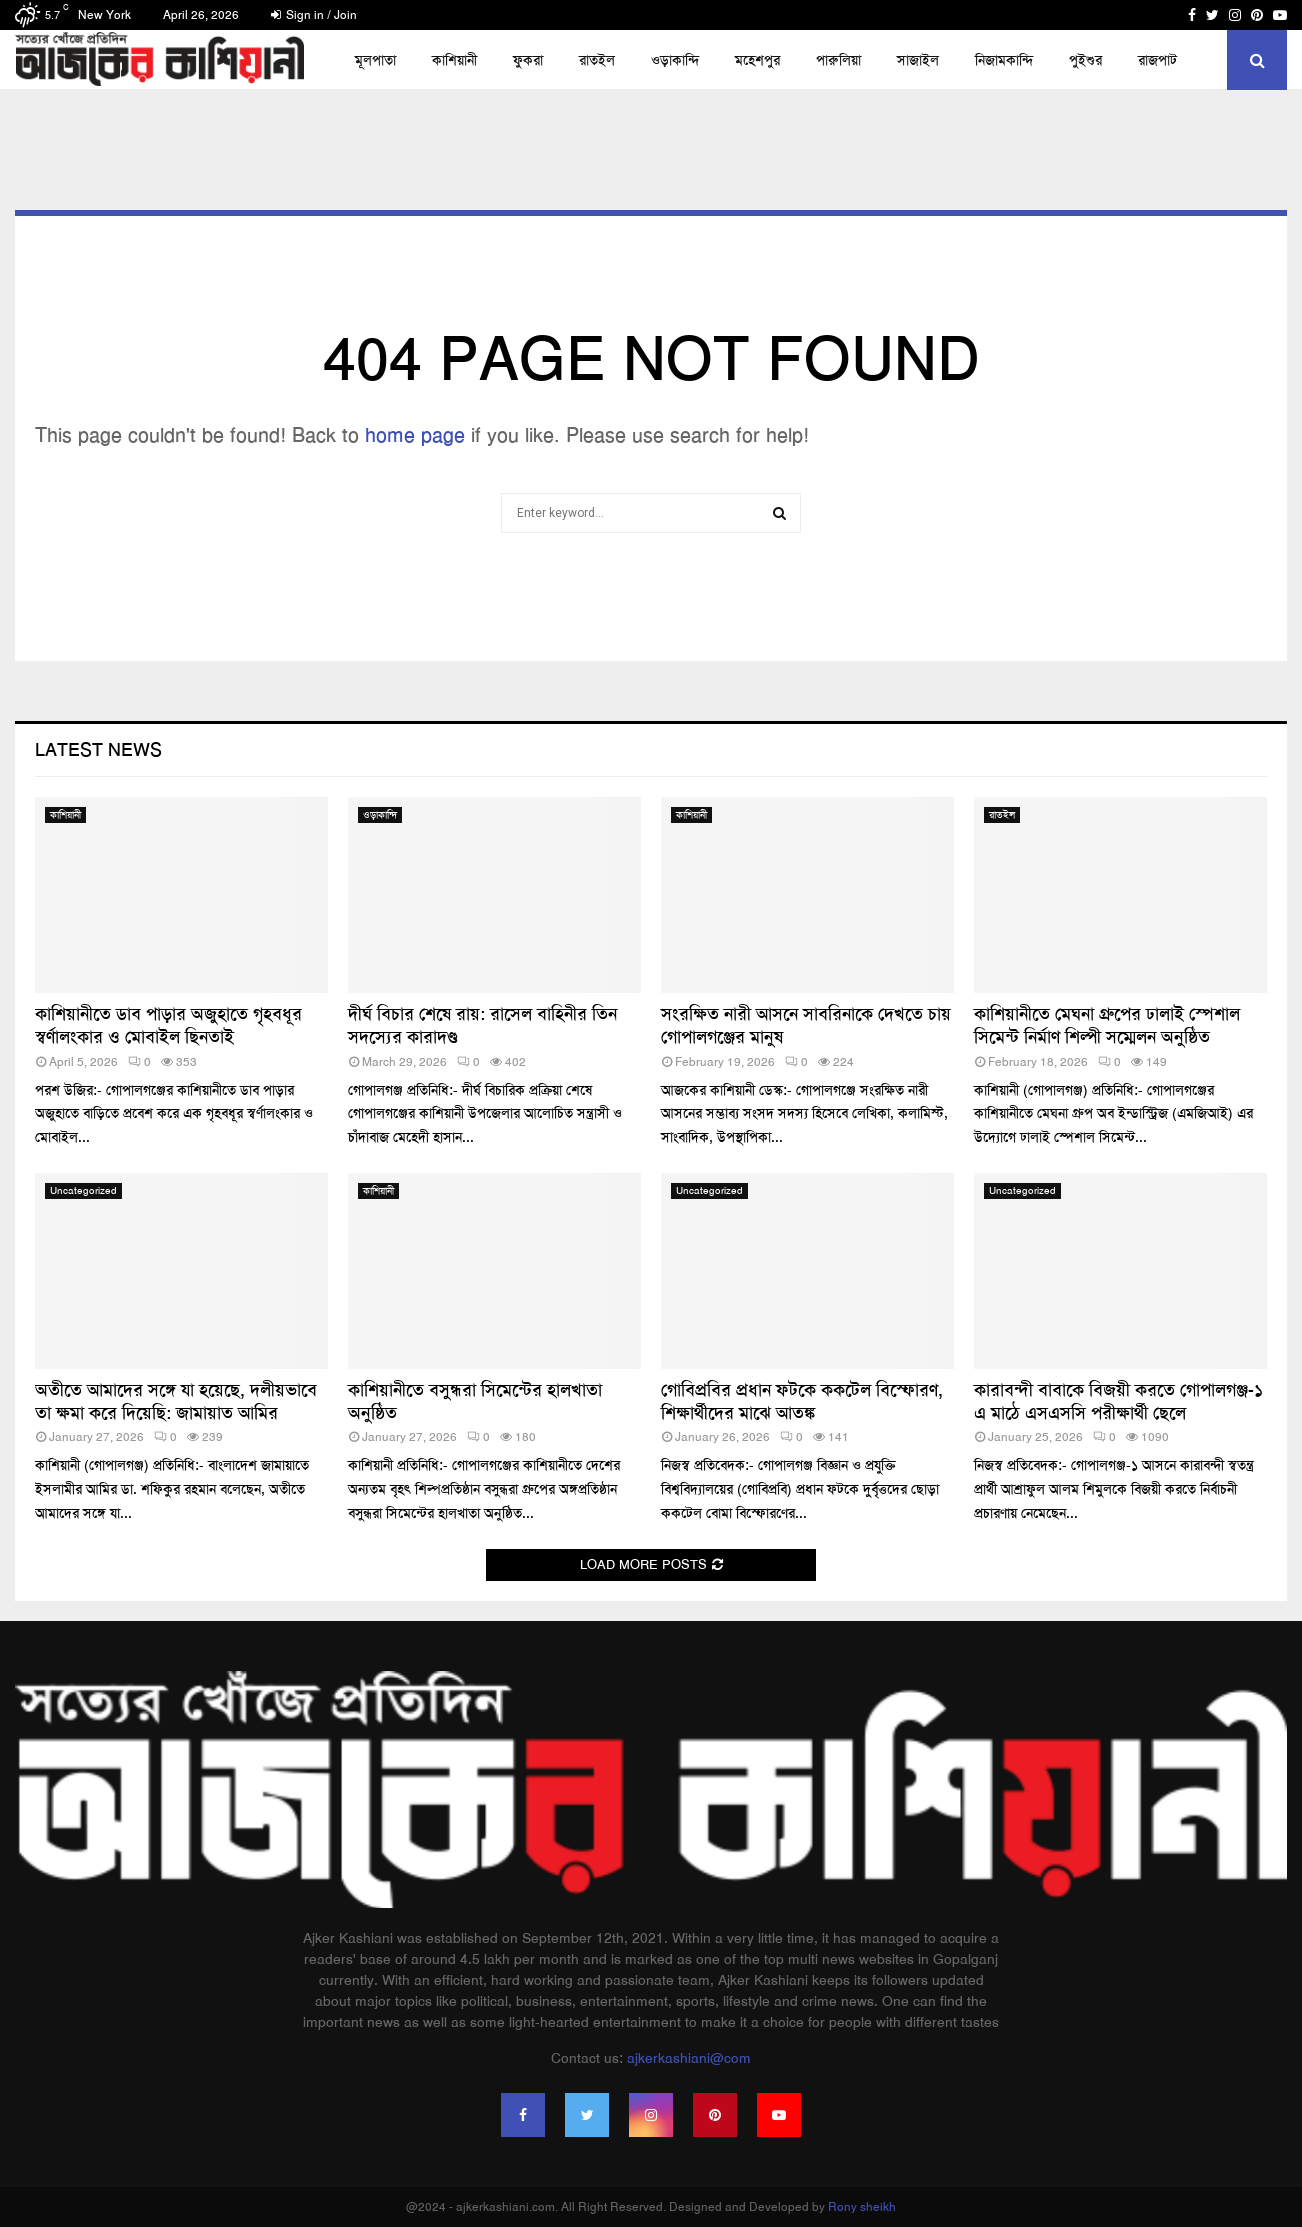 This screenshot has height=2227, width=1302. What do you see at coordinates (675, 60) in the screenshot?
I see `ওড়াকান্দি` at bounding box center [675, 60].